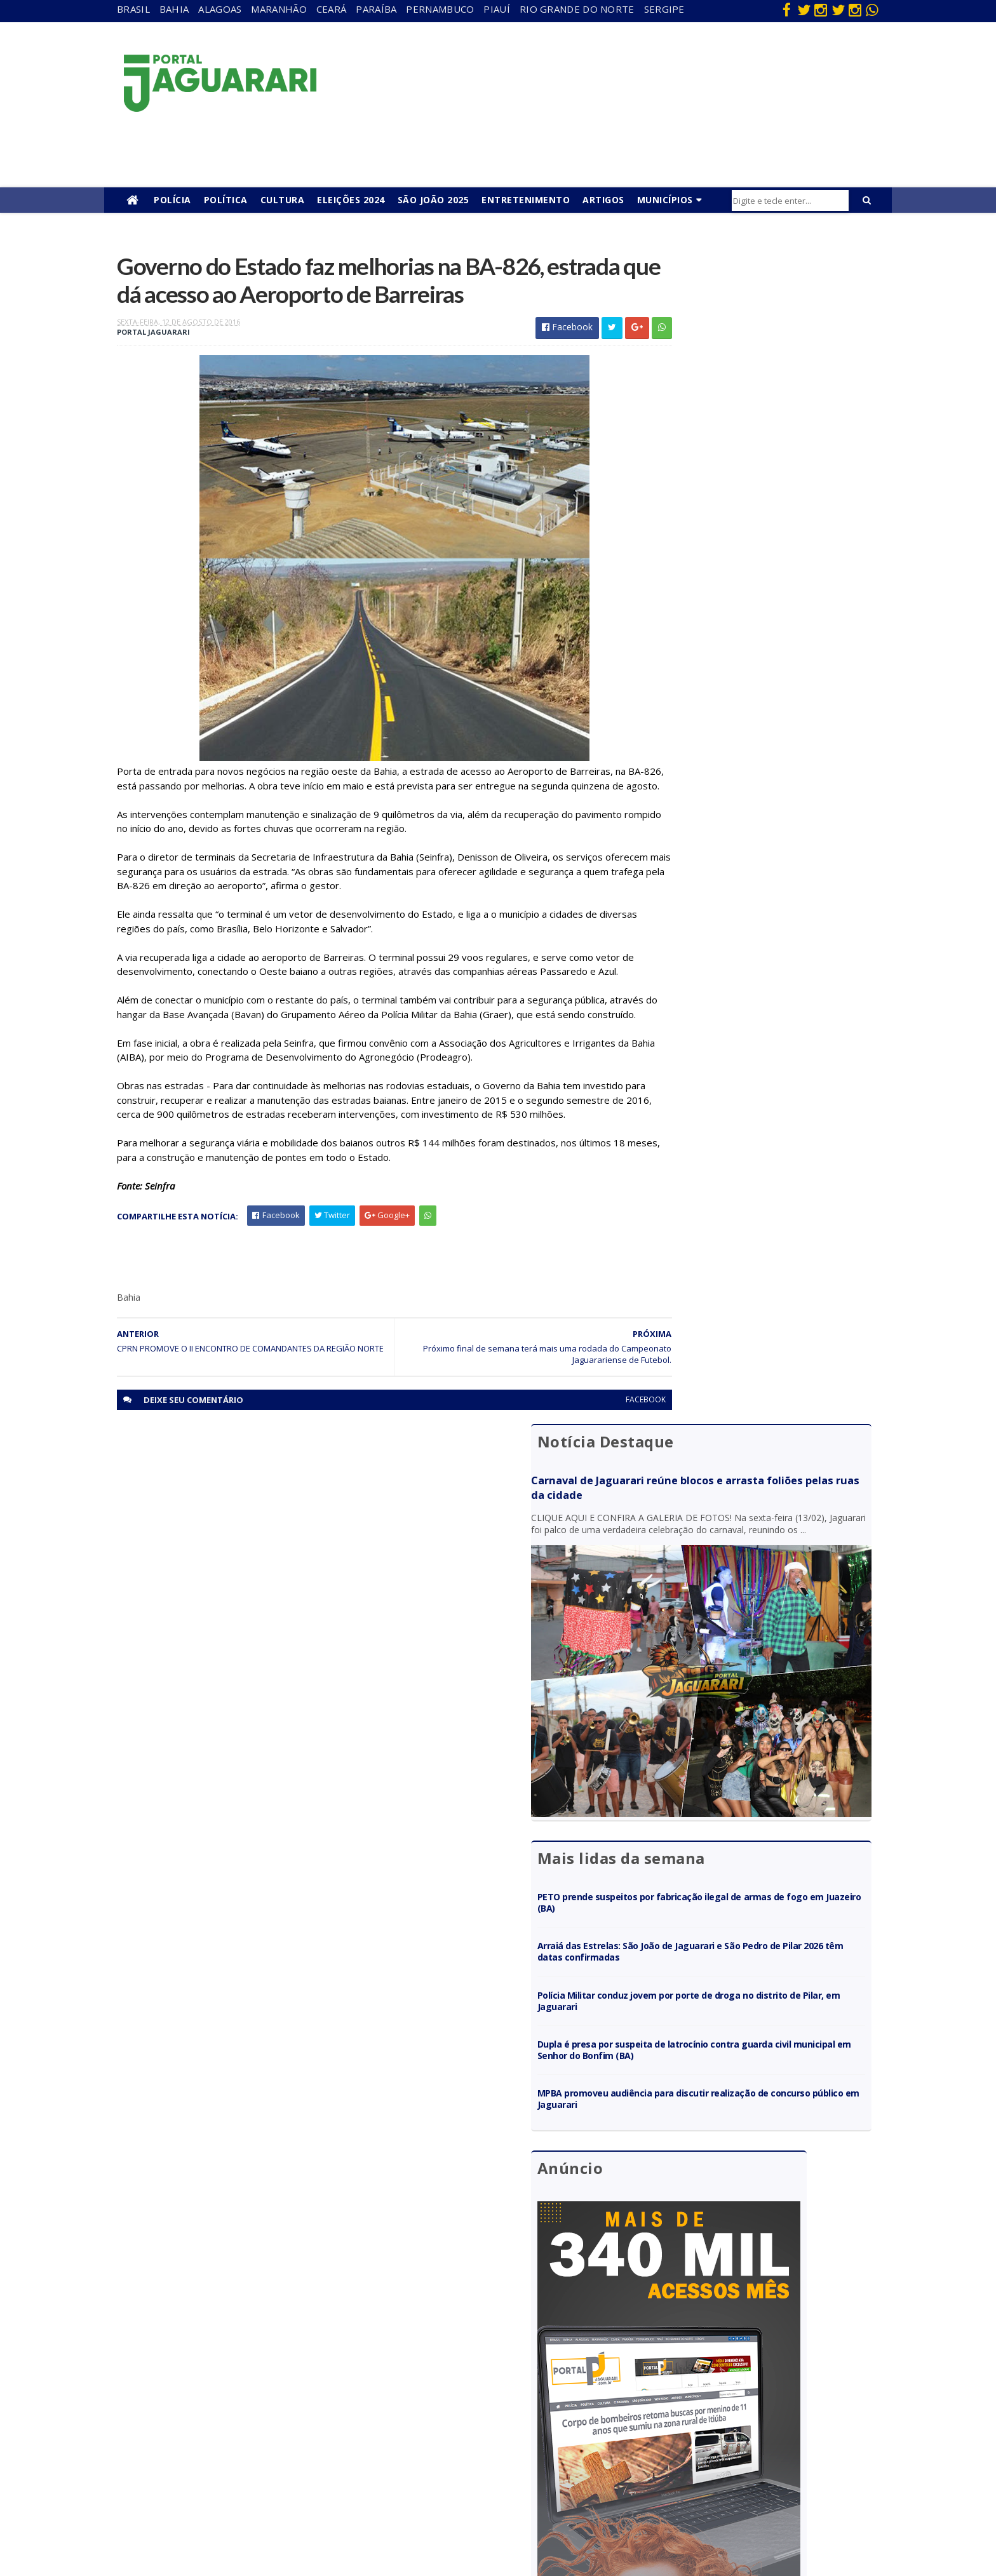  What do you see at coordinates (331, 9) in the screenshot?
I see `Ceará` at bounding box center [331, 9].